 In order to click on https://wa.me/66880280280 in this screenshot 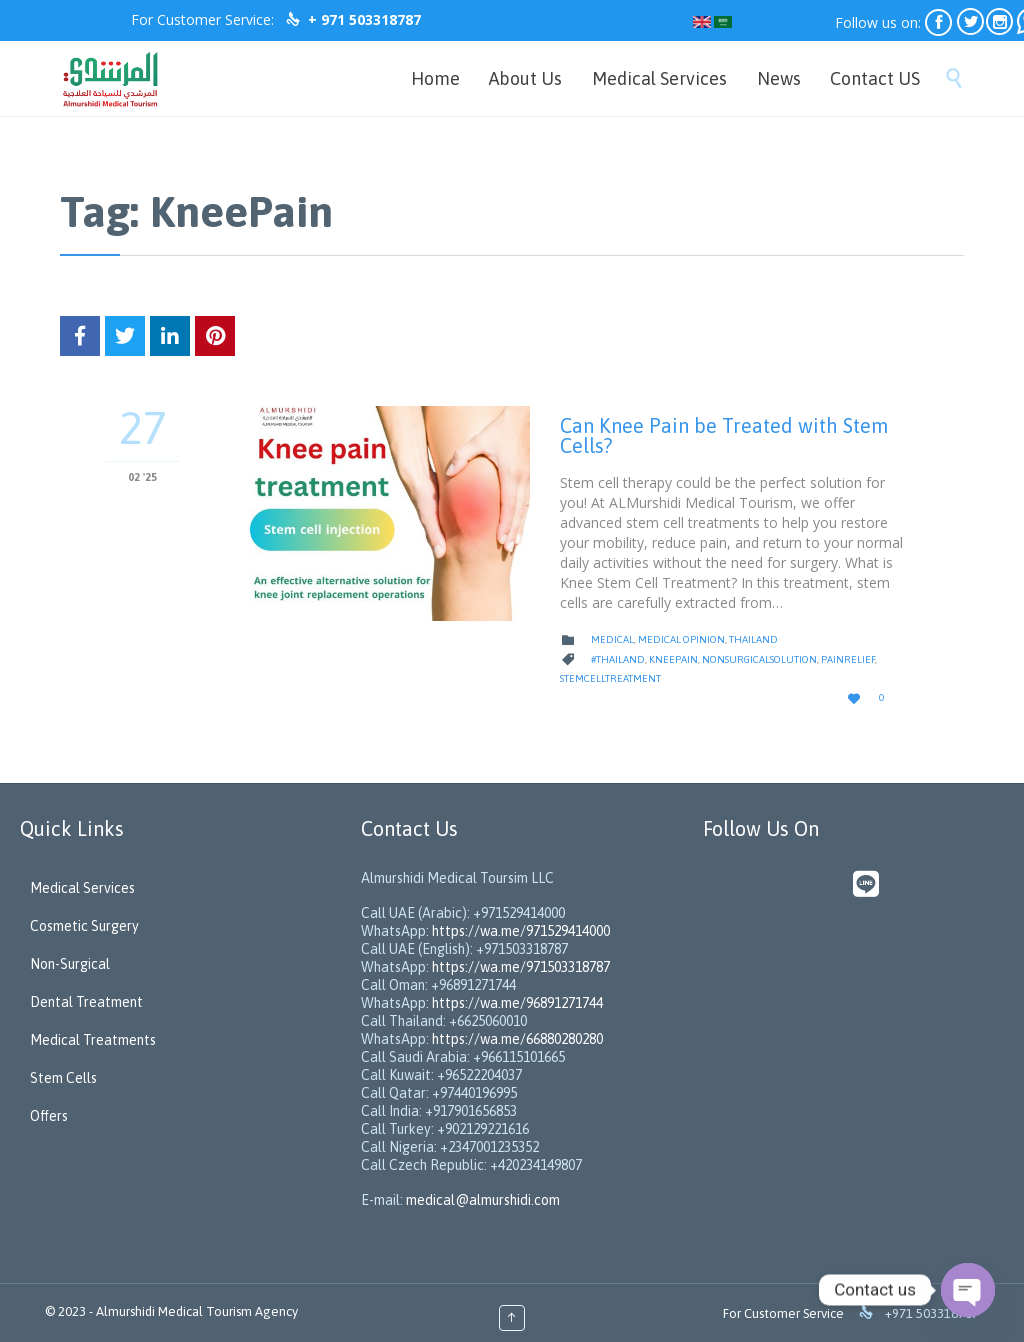, I will do `click(517, 1039)`.